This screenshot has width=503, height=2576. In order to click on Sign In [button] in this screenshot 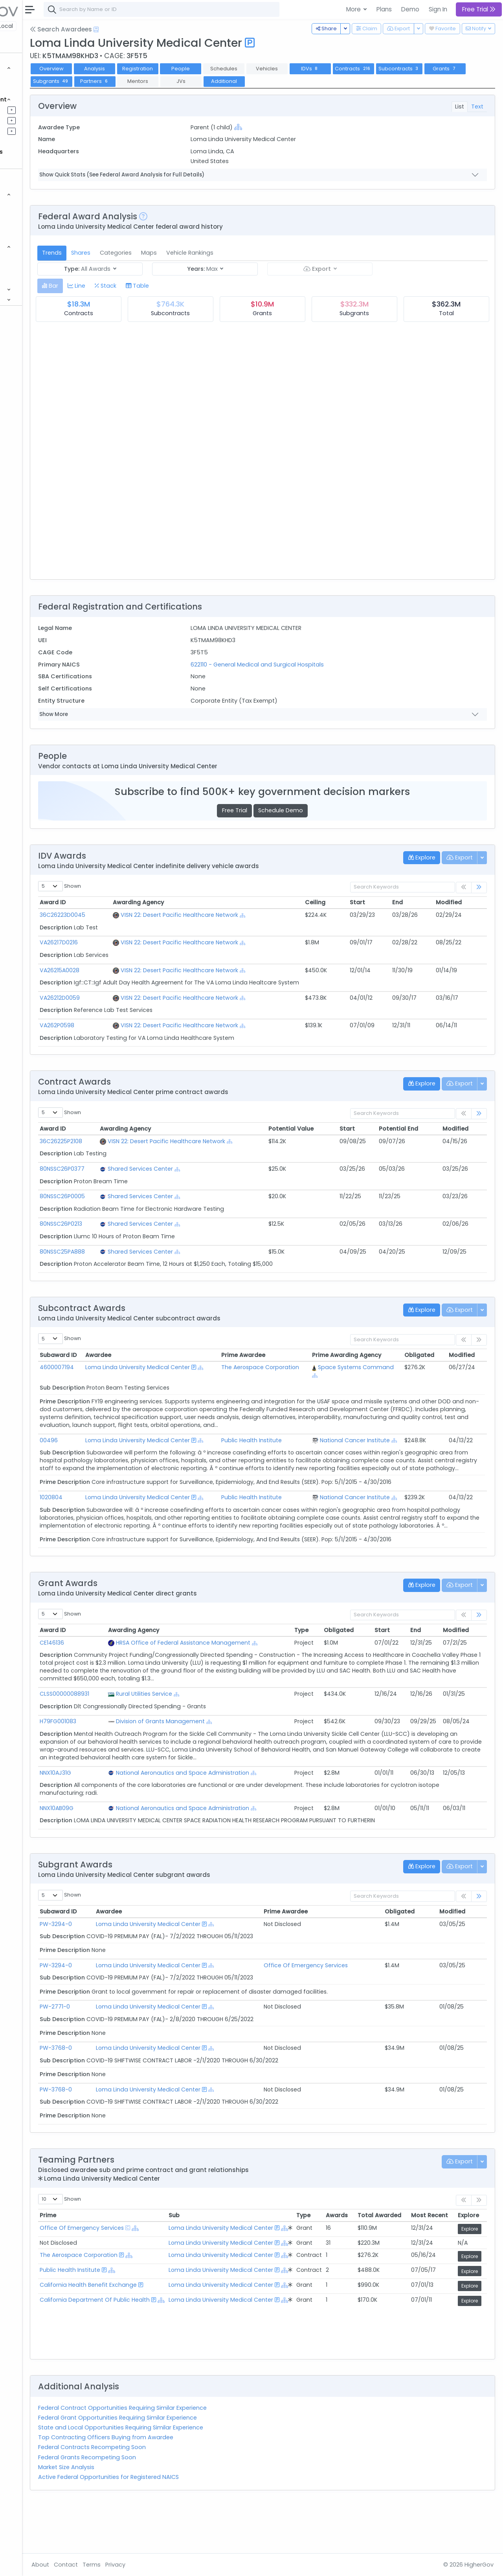, I will do `click(438, 9)`.